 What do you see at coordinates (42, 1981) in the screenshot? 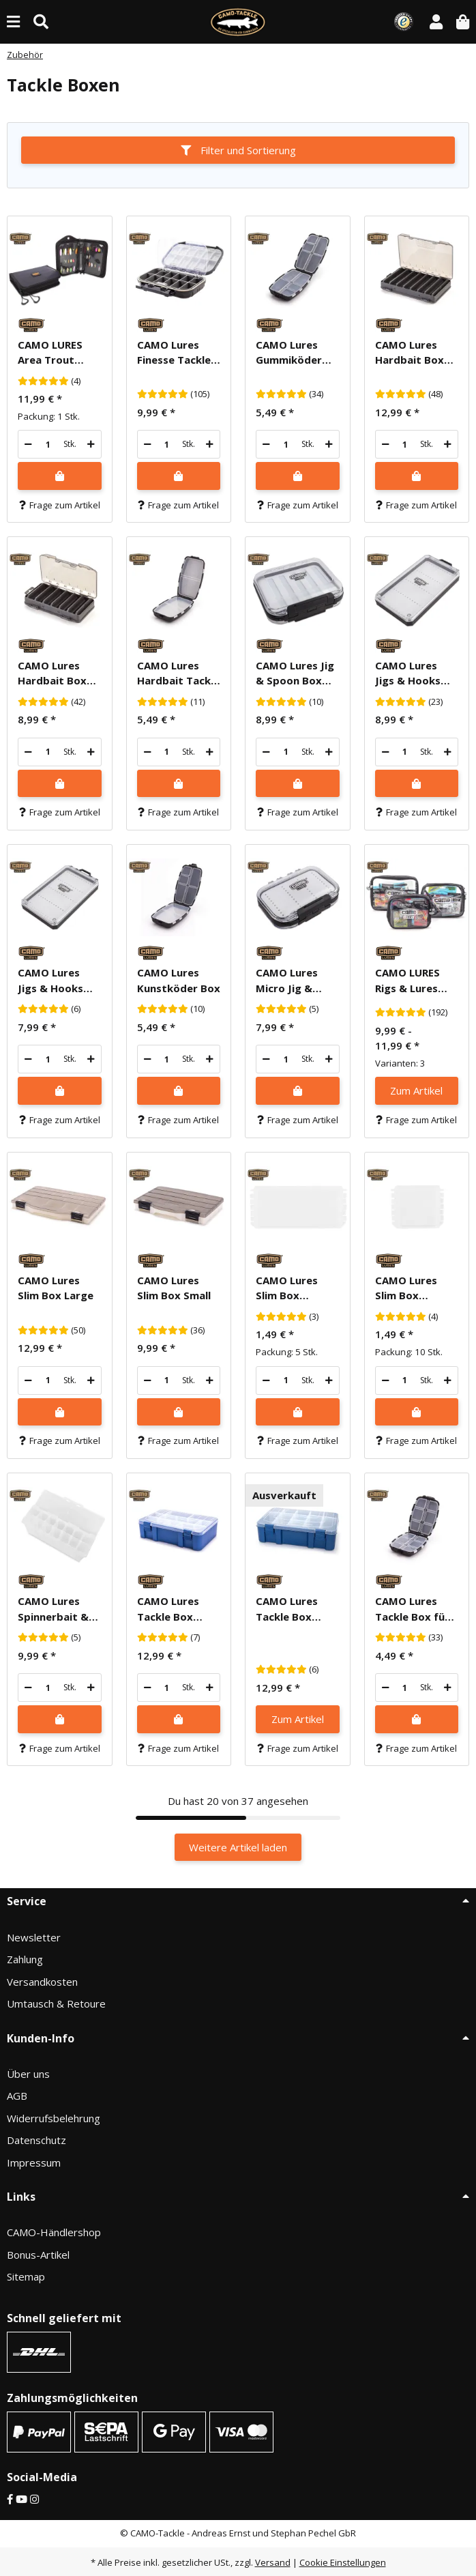
I see `Versandkosten` at bounding box center [42, 1981].